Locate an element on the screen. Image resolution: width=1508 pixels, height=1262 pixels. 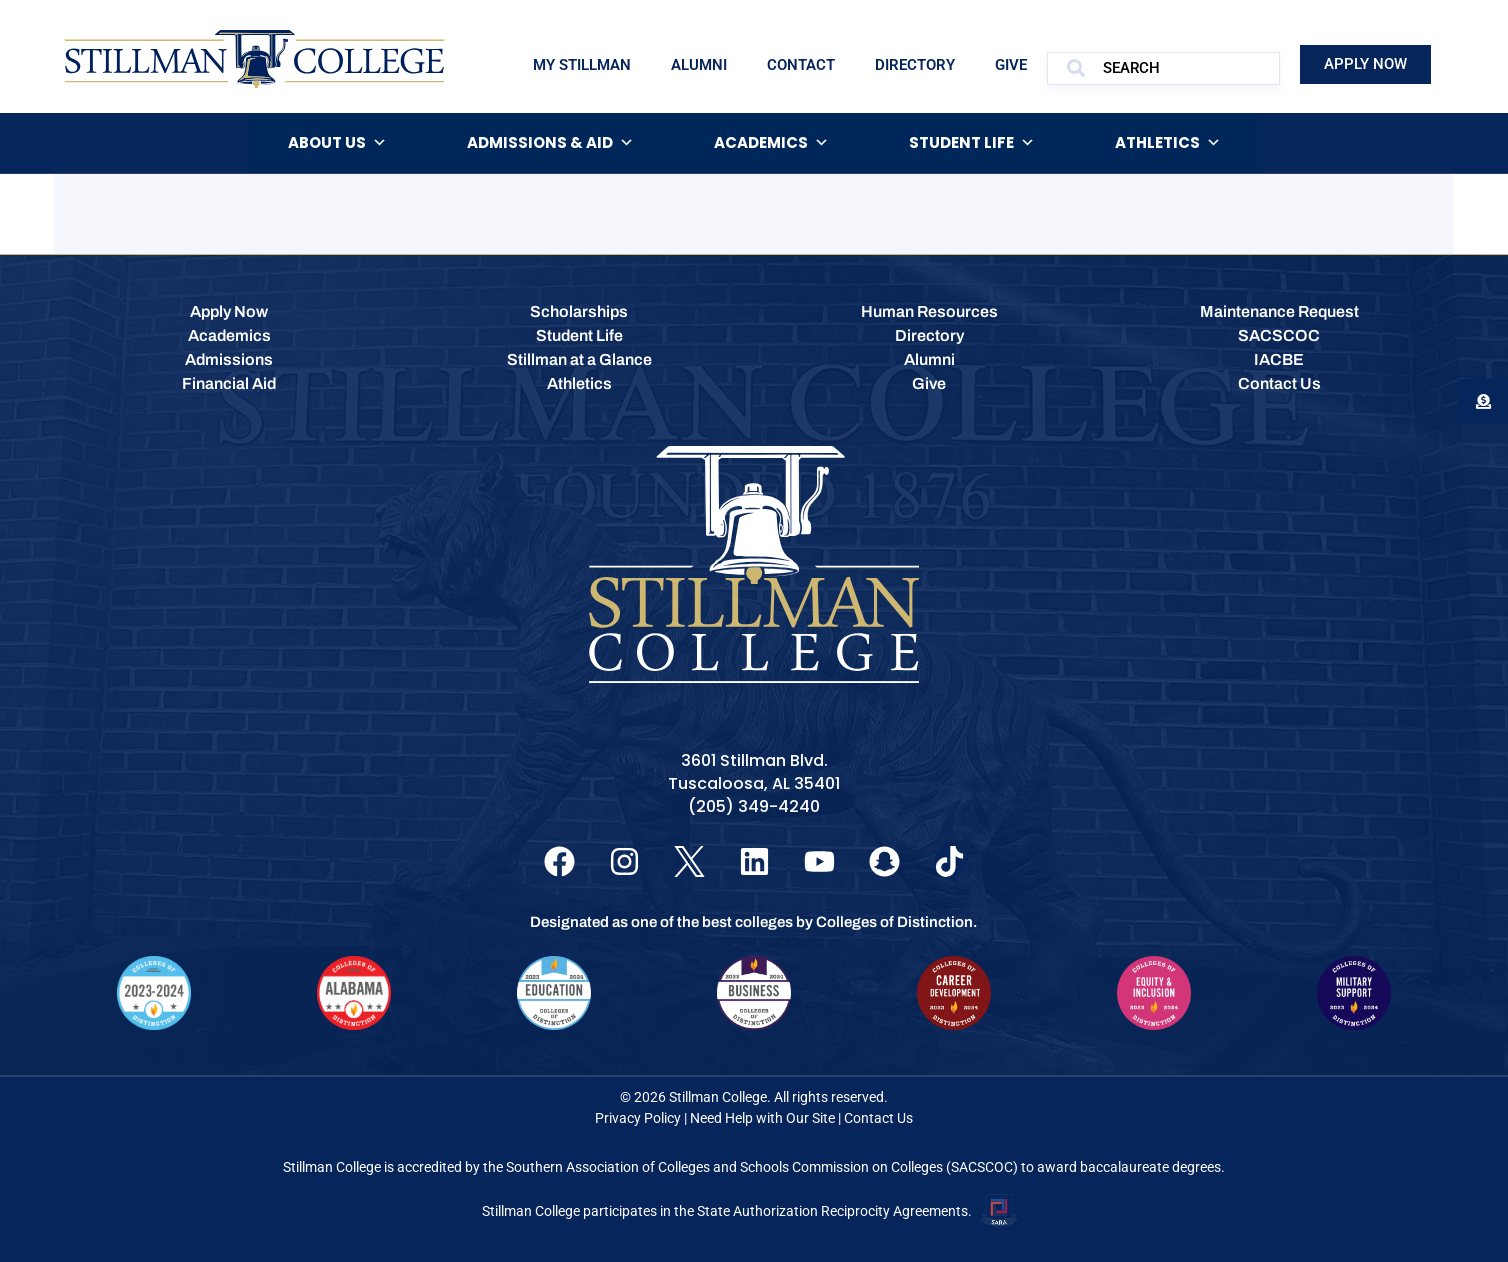
Student Life [button] is located at coordinates (972, 143).